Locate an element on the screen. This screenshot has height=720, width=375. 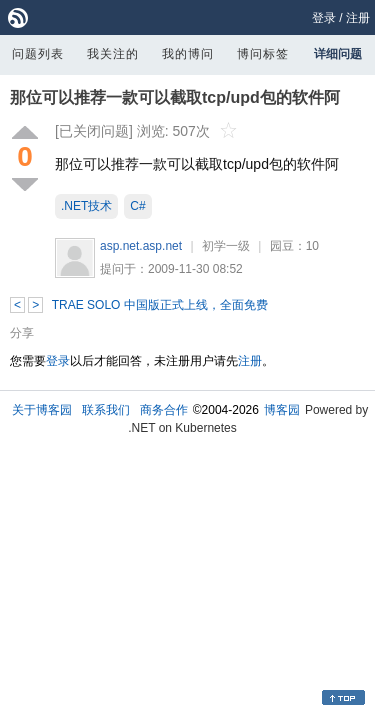
联系我们 is located at coordinates (106, 410).